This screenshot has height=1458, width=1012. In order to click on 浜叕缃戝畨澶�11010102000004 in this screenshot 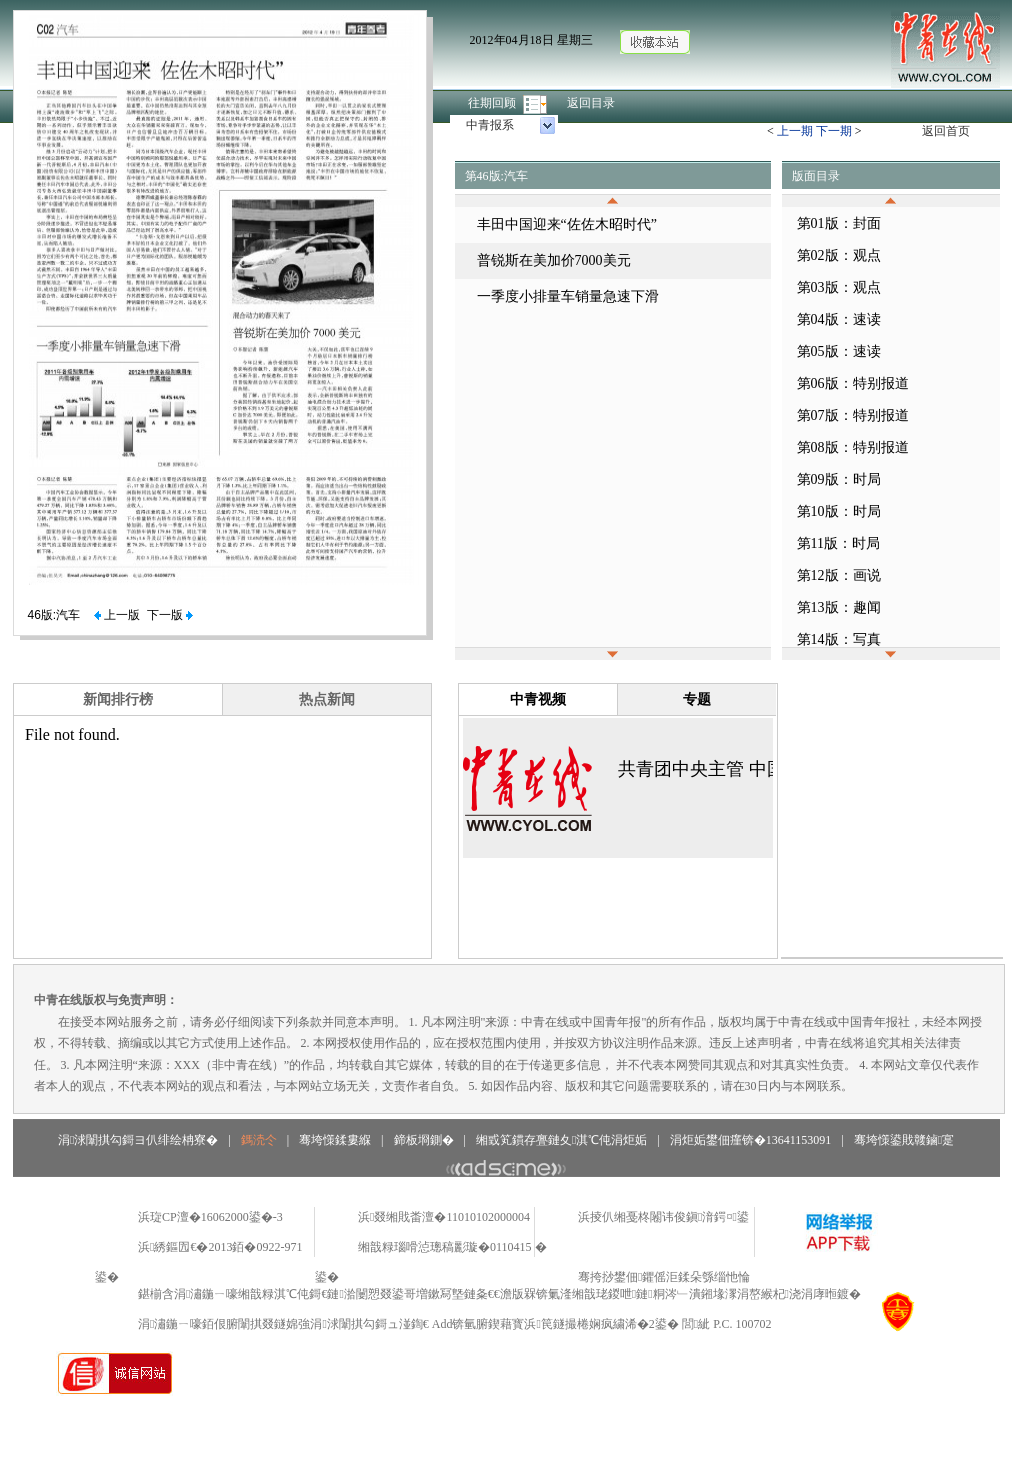, I will do `click(444, 1217)`.